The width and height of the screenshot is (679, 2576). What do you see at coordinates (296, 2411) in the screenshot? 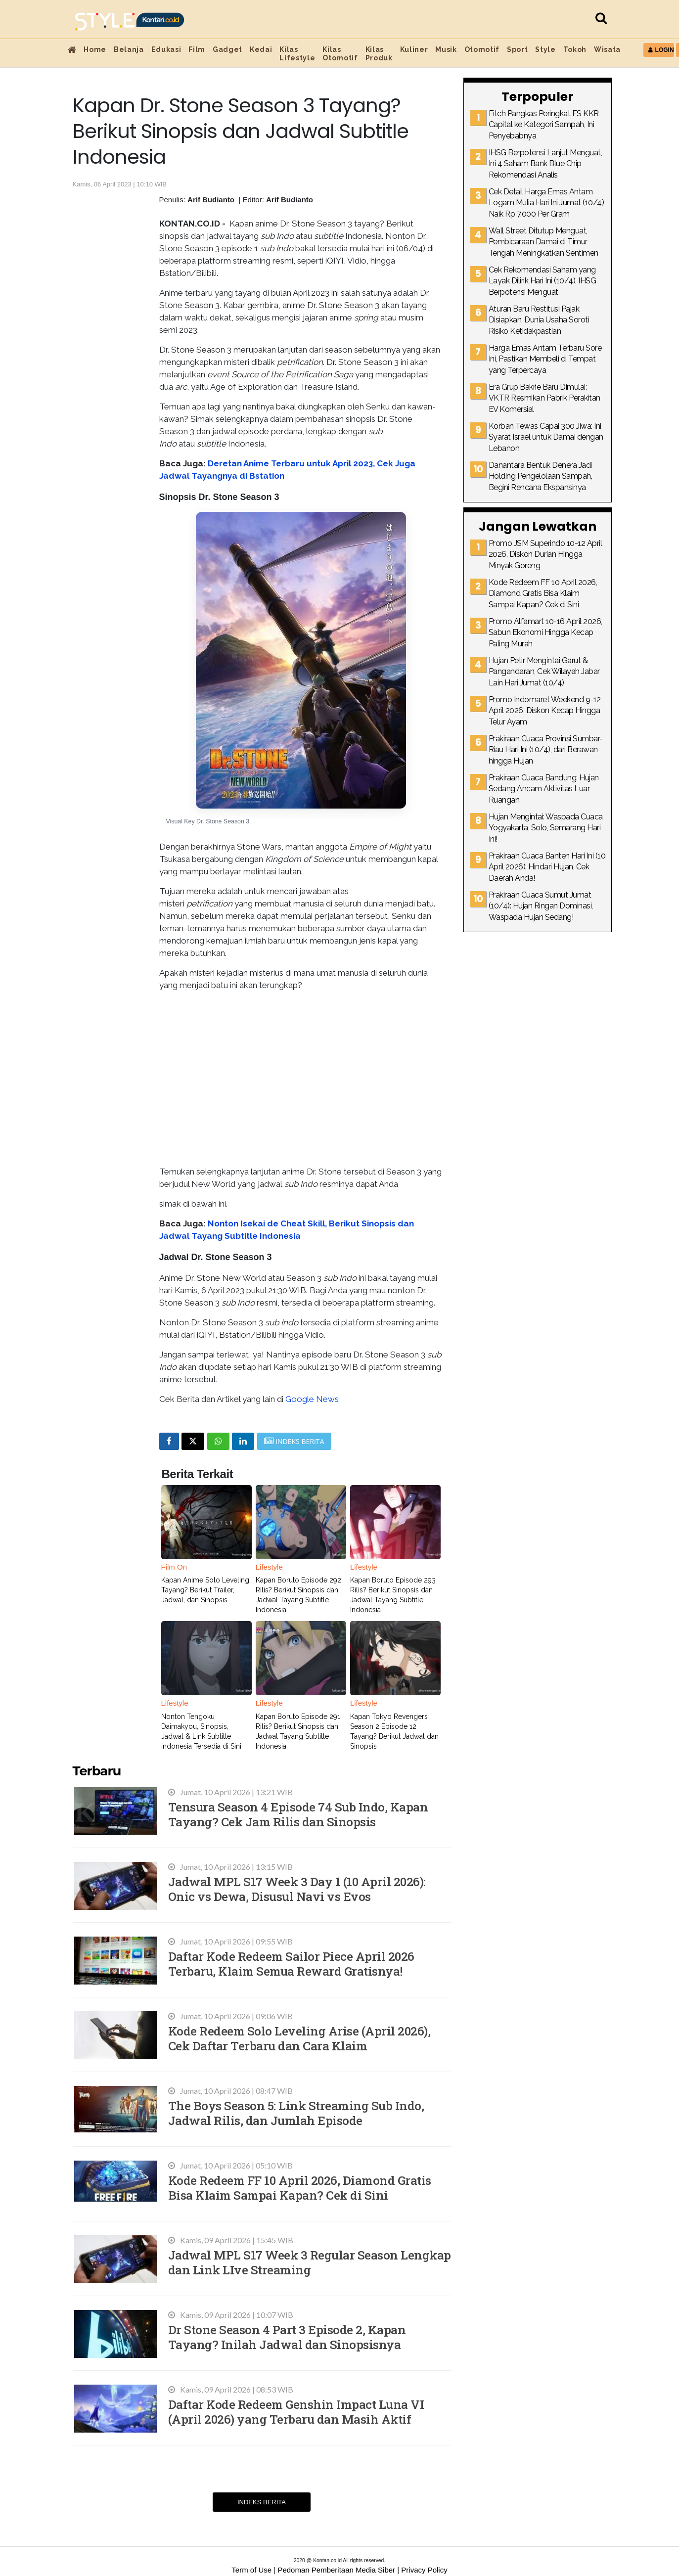
I see `Daftar Kode Redeem Genshin Impact Luna VI (April 2026) yang Terbaru dan Masih Aktif` at bounding box center [296, 2411].